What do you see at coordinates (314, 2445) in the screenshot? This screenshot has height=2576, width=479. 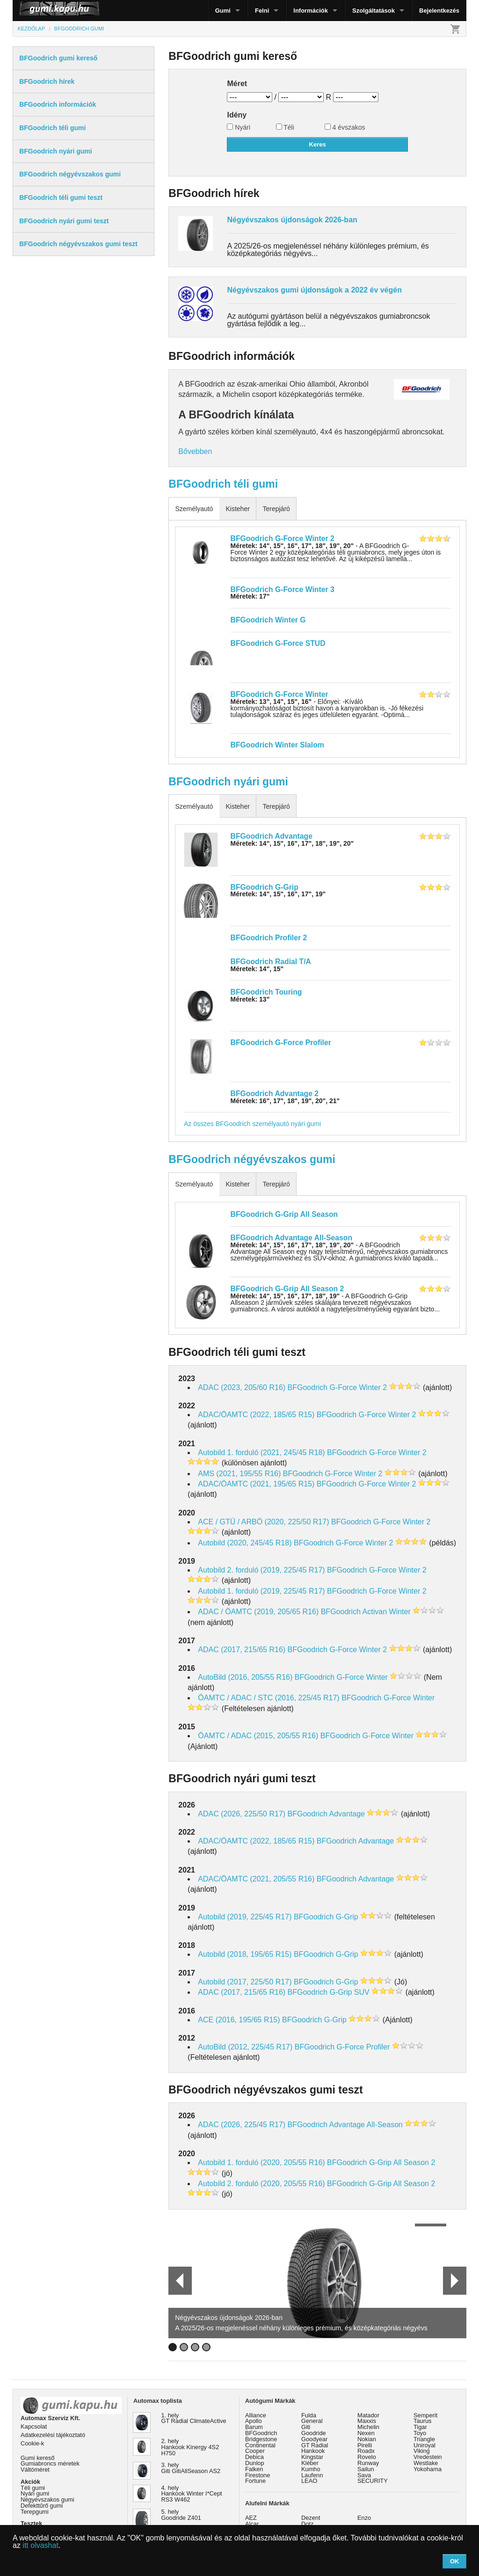 I see `GT Radial` at bounding box center [314, 2445].